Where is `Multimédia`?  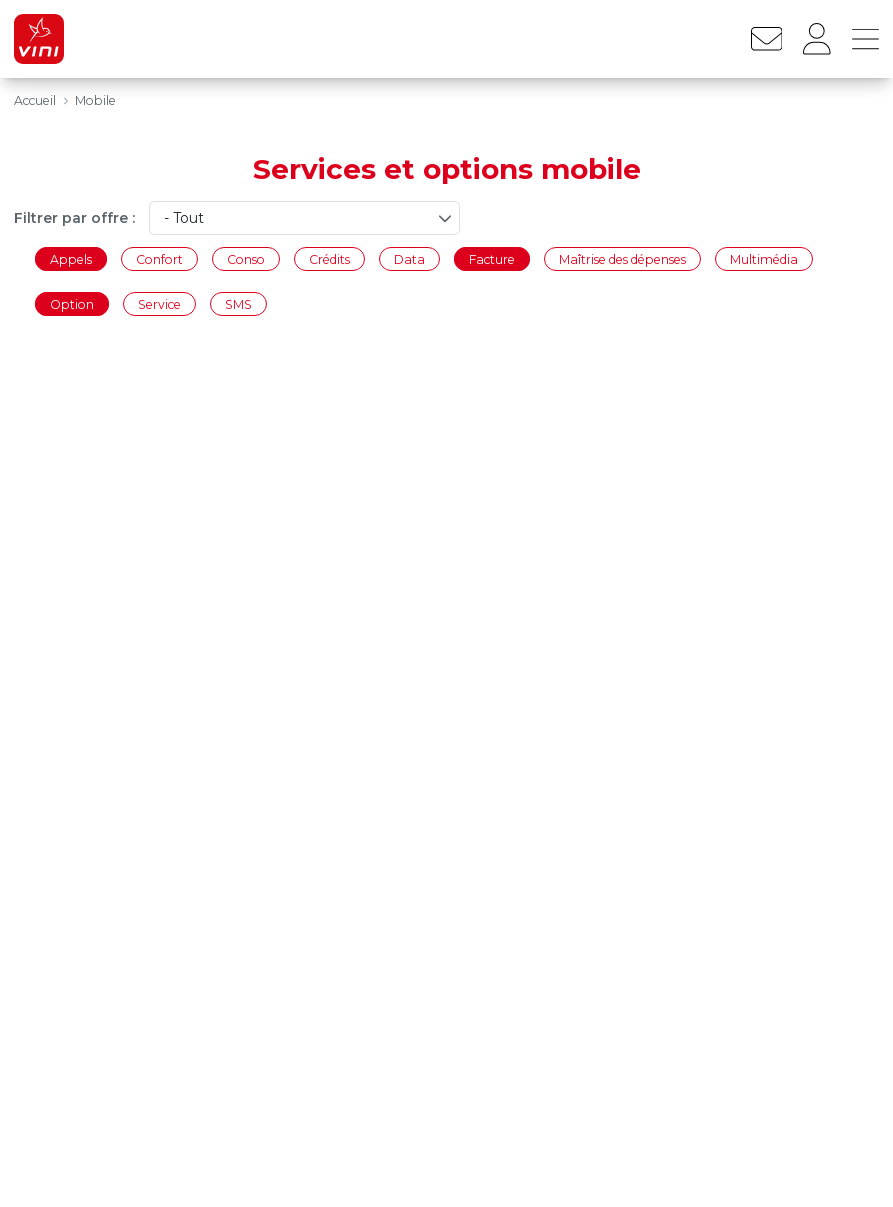 Multimédia is located at coordinates (764, 258).